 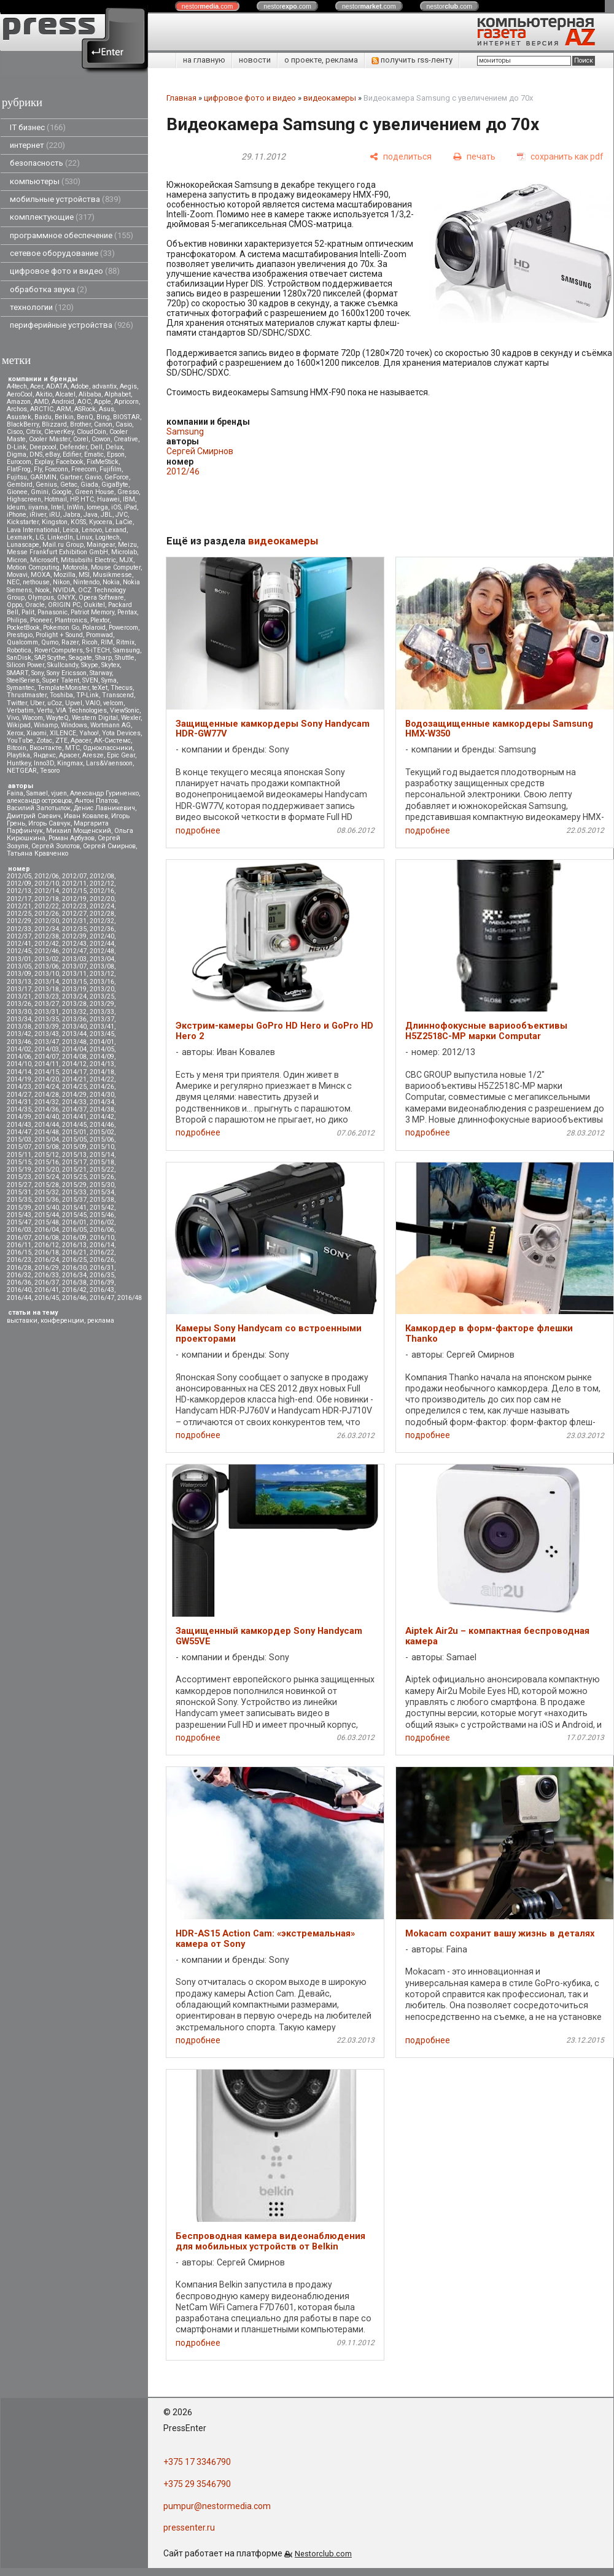 What do you see at coordinates (92, 530) in the screenshot?
I see `Lenovo` at bounding box center [92, 530].